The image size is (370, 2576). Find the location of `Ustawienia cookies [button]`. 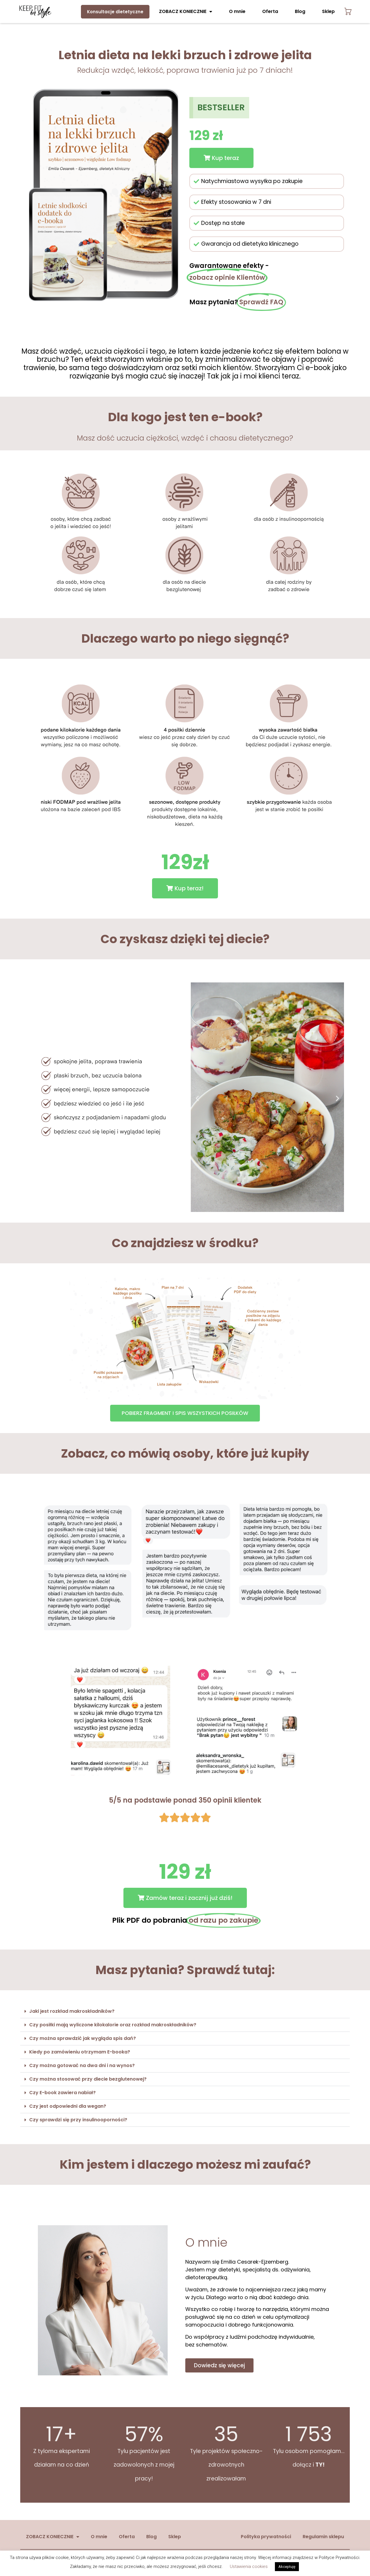

Ustawienia cookies [button] is located at coordinates (249, 2566).